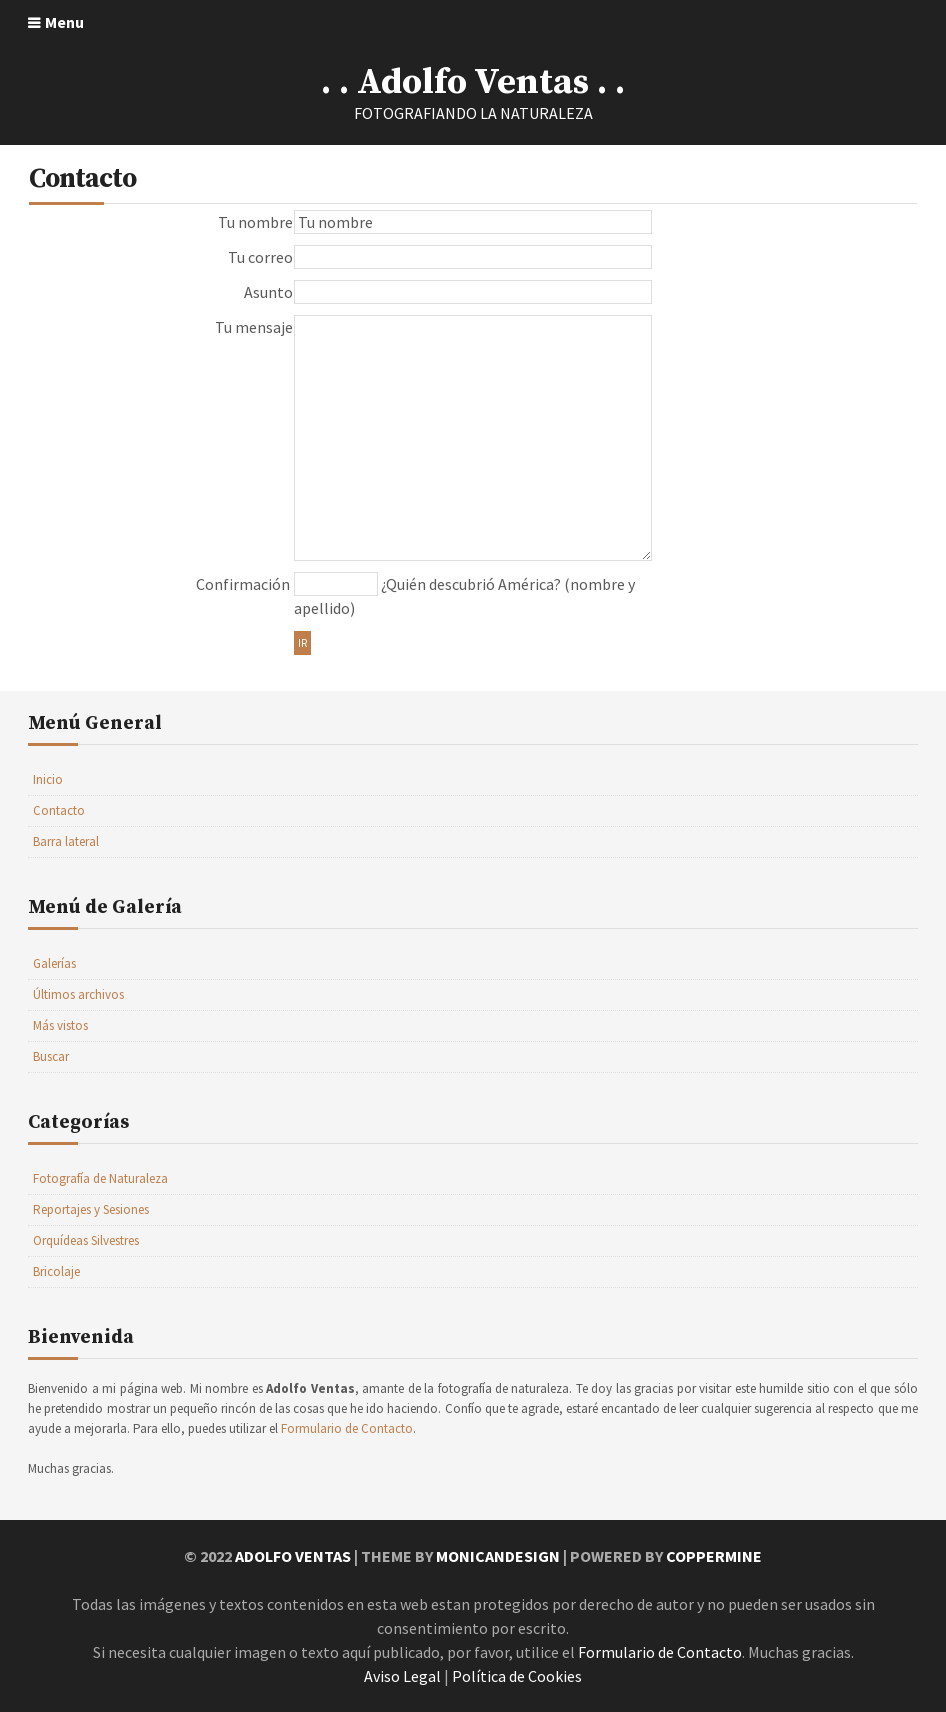 This screenshot has width=946, height=1712. Describe the element at coordinates (517, 1676) in the screenshot. I see `Política de Cookies` at that location.